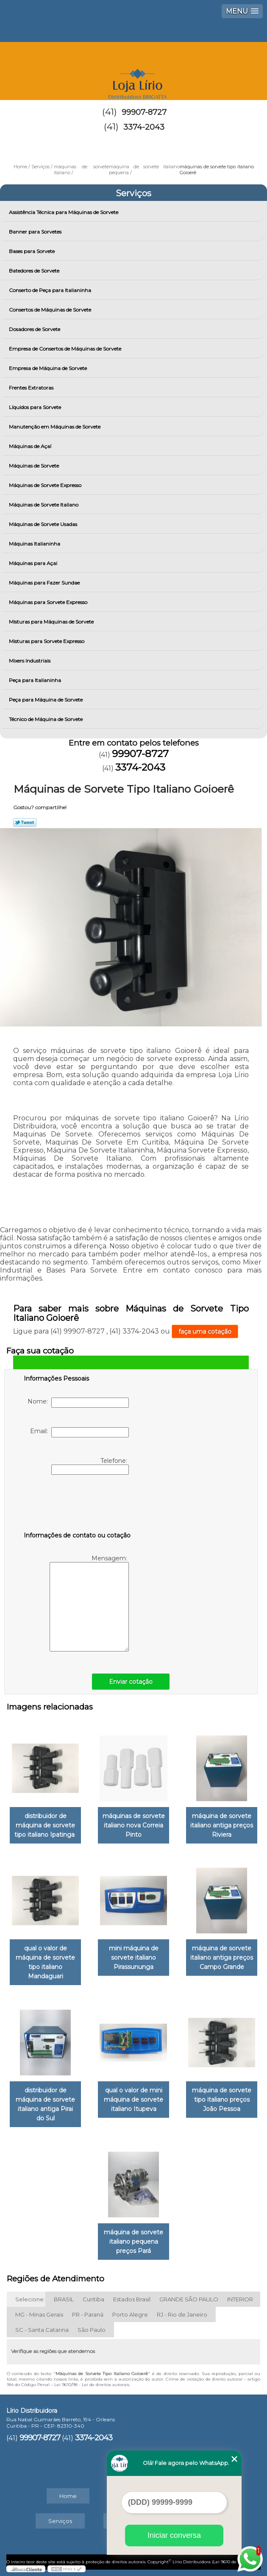 The width and height of the screenshot is (267, 2576). Describe the element at coordinates (133, 2099) in the screenshot. I see `qual o valor de mini máquina de sorvete italiano Itupeva` at that location.